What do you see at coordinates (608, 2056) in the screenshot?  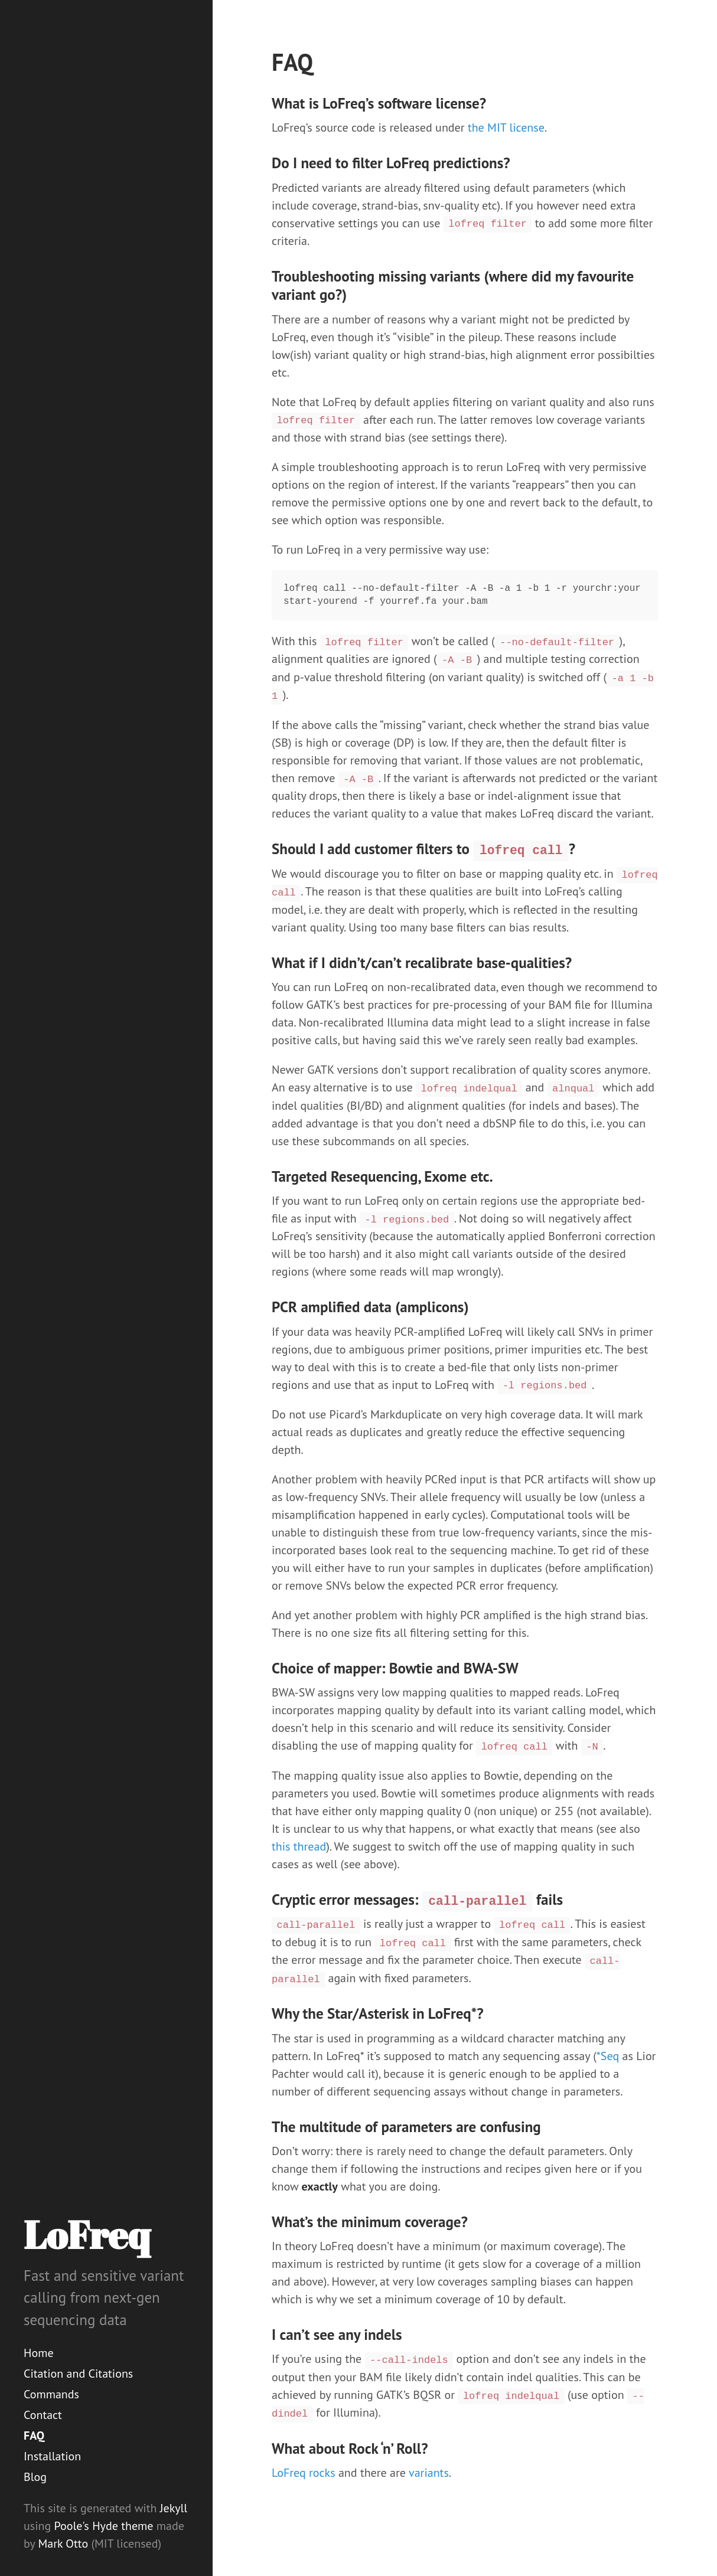 I see `*Seq` at bounding box center [608, 2056].